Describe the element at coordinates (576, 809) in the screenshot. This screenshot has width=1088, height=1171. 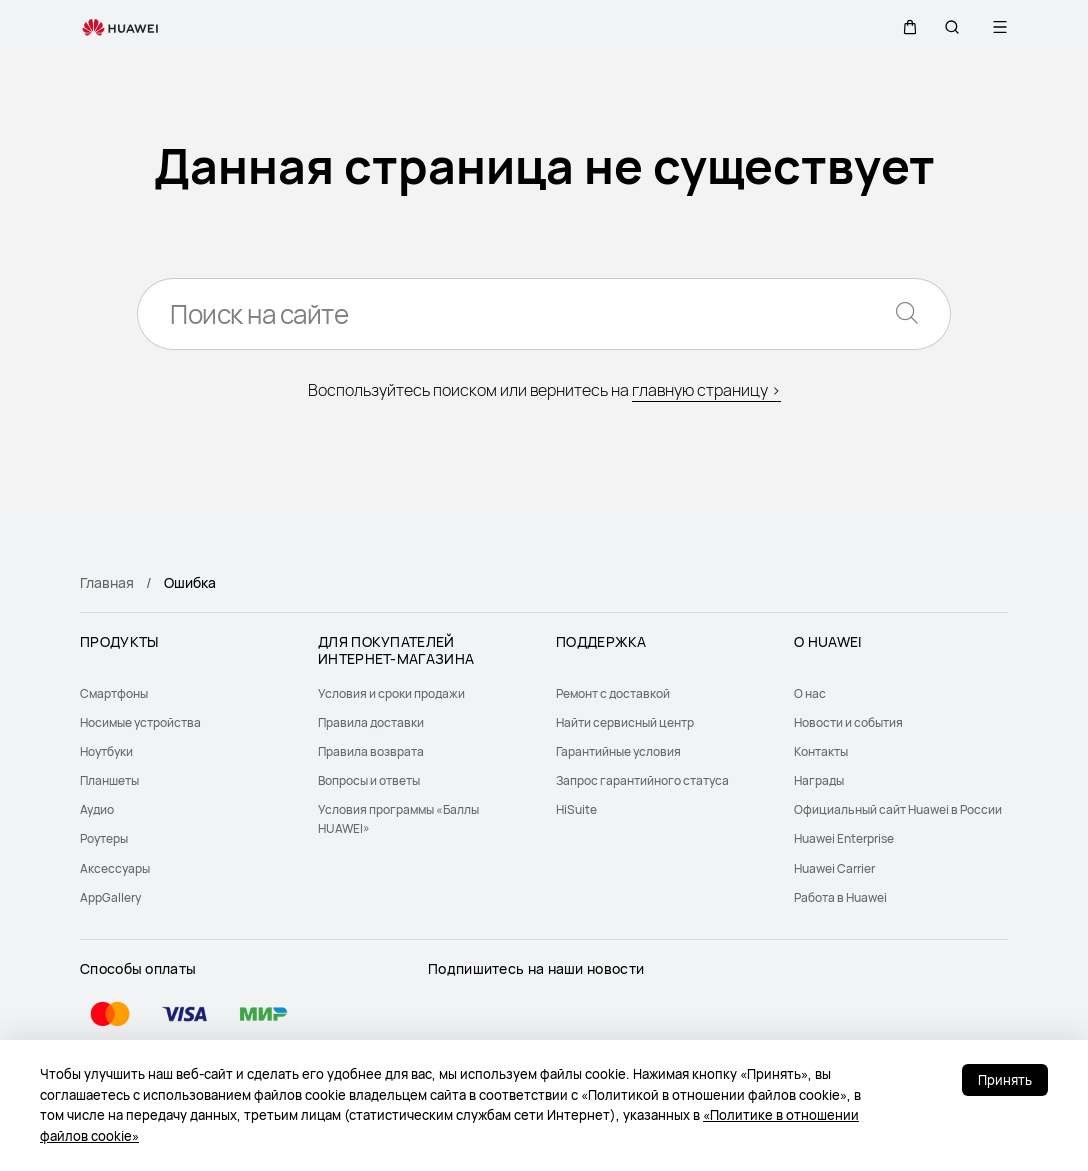
I see `HiSuite` at that location.